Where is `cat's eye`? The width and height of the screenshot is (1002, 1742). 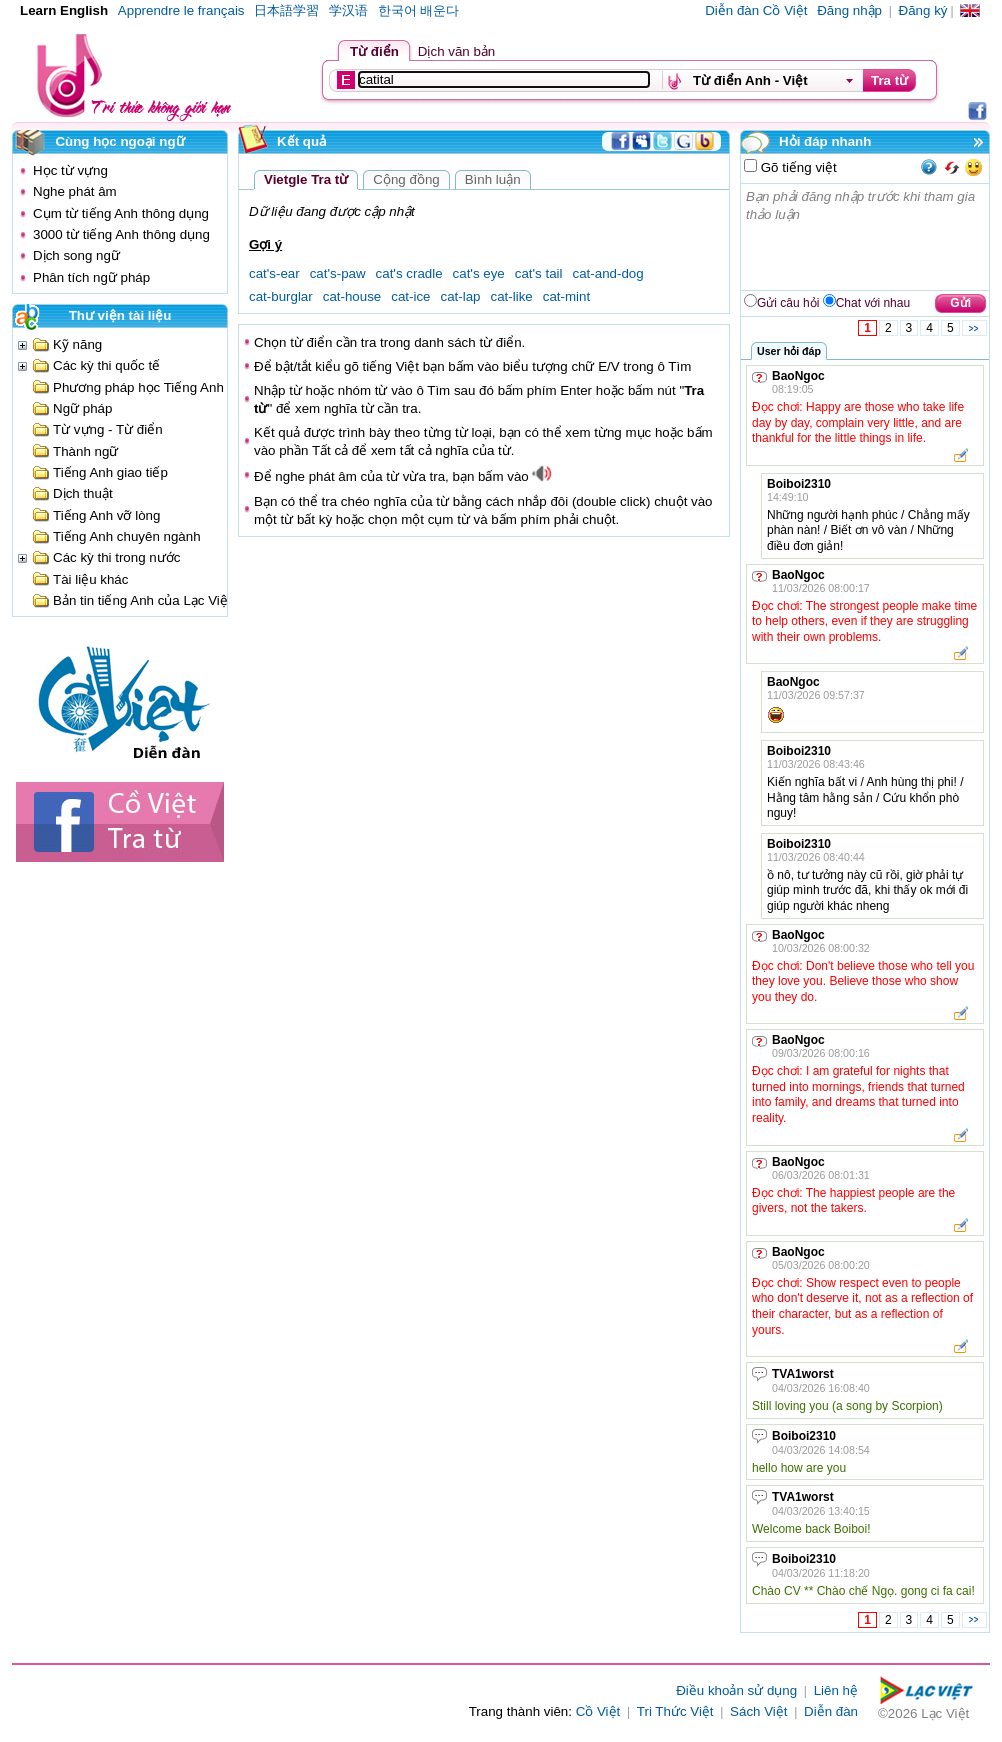
cat's eye is located at coordinates (479, 273).